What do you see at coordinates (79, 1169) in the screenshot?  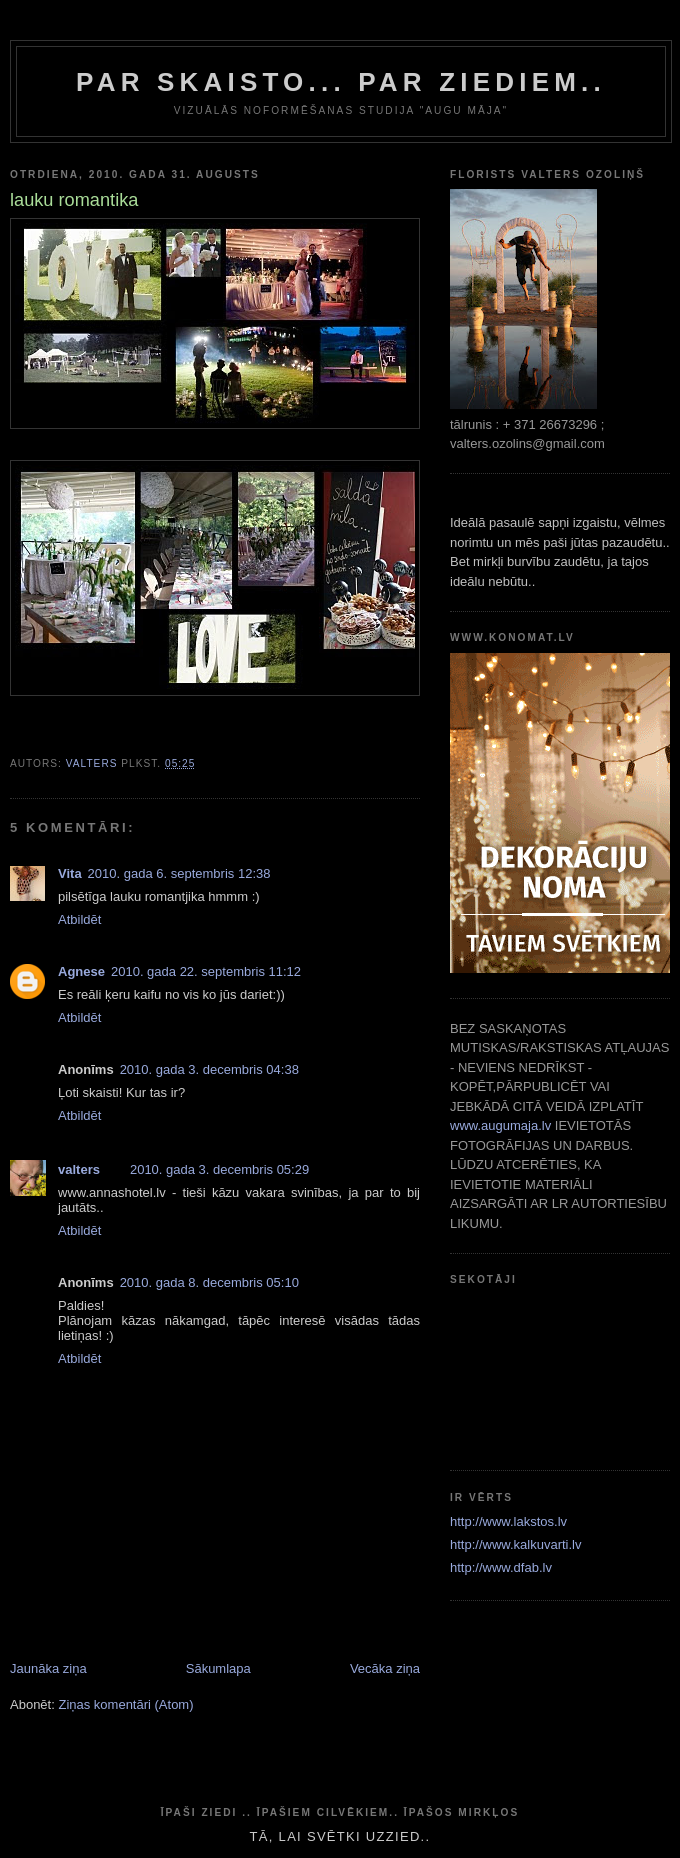 I see `valters` at bounding box center [79, 1169].